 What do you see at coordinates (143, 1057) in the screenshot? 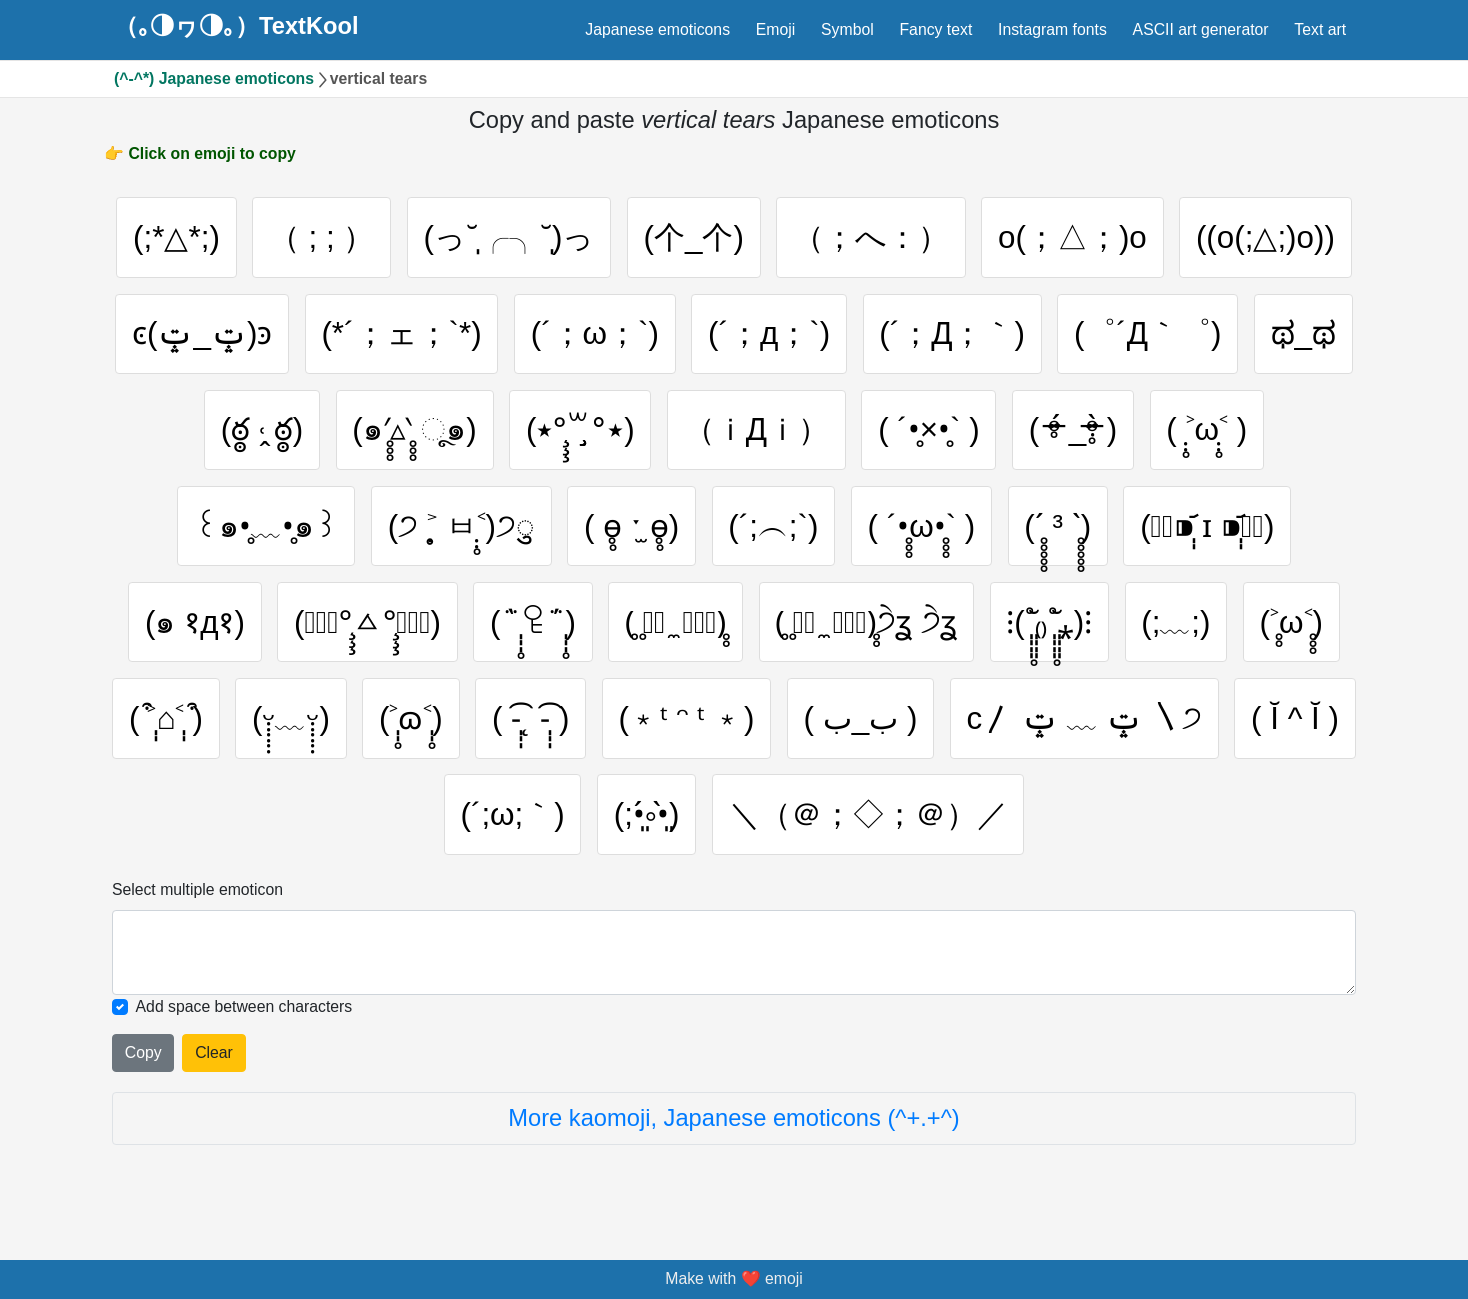
I see `Copy [Click to copy all selected emojies]` at bounding box center [143, 1057].